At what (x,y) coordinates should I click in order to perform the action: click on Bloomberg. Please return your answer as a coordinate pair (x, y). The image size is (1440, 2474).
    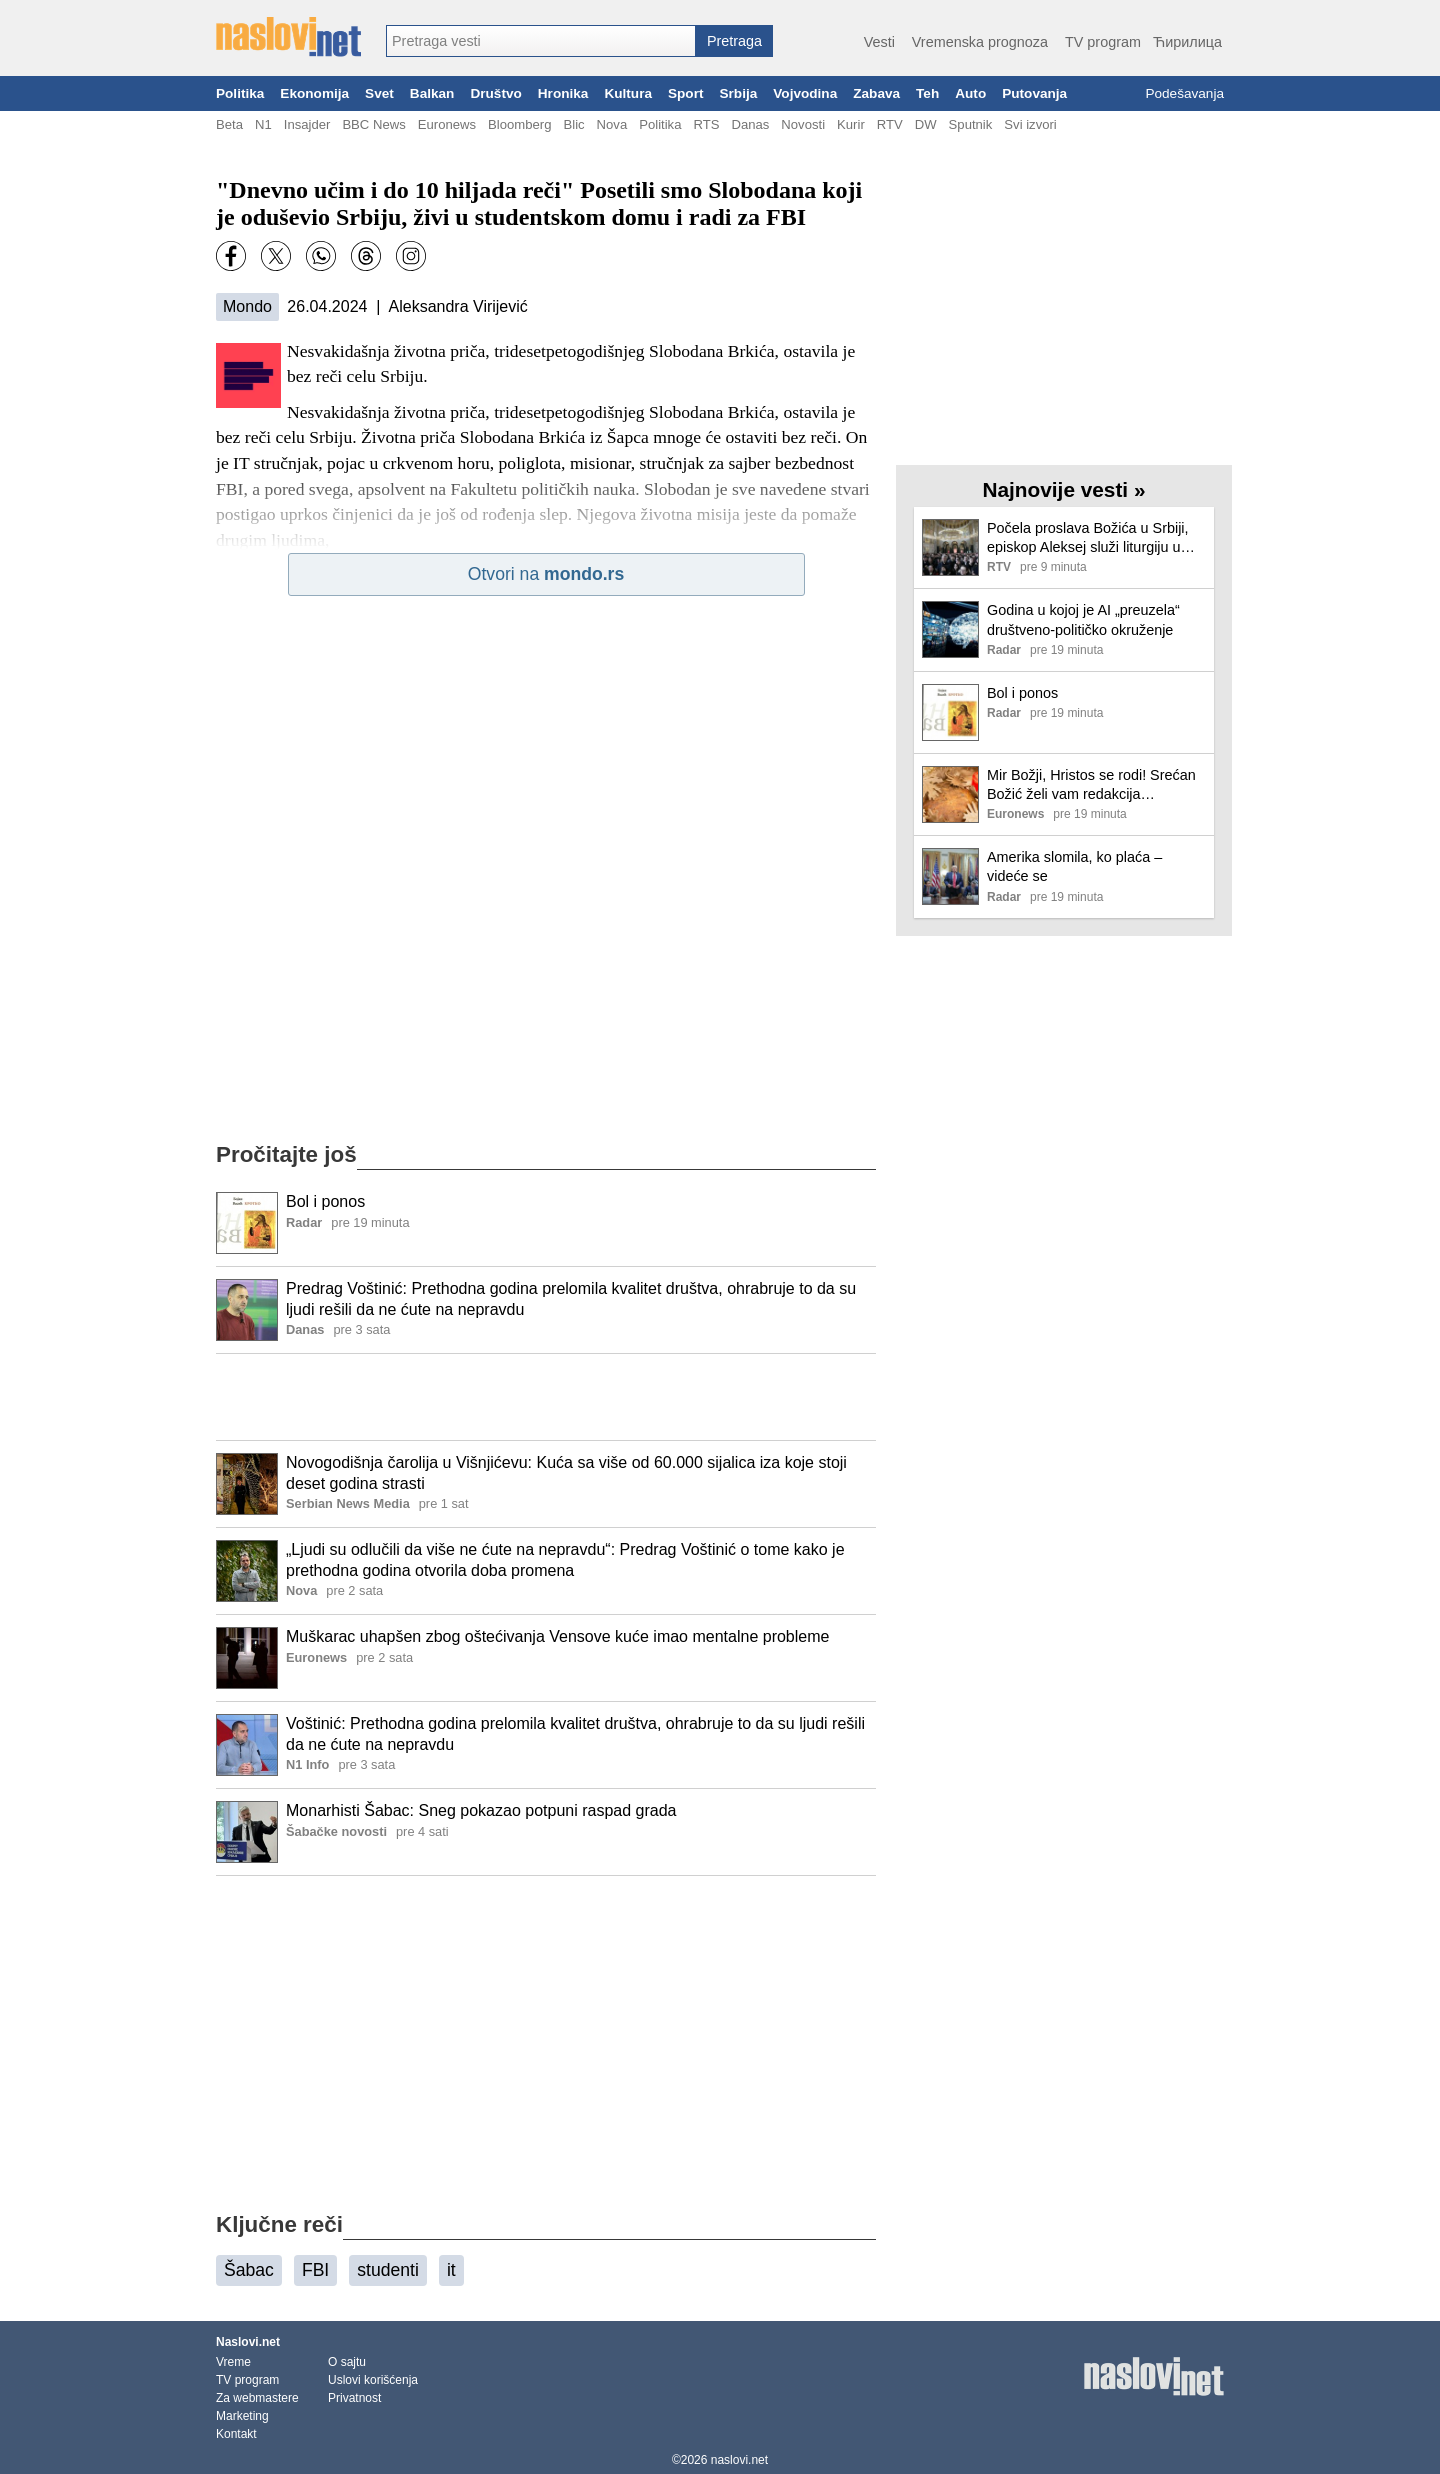
    Looking at the image, I should click on (519, 124).